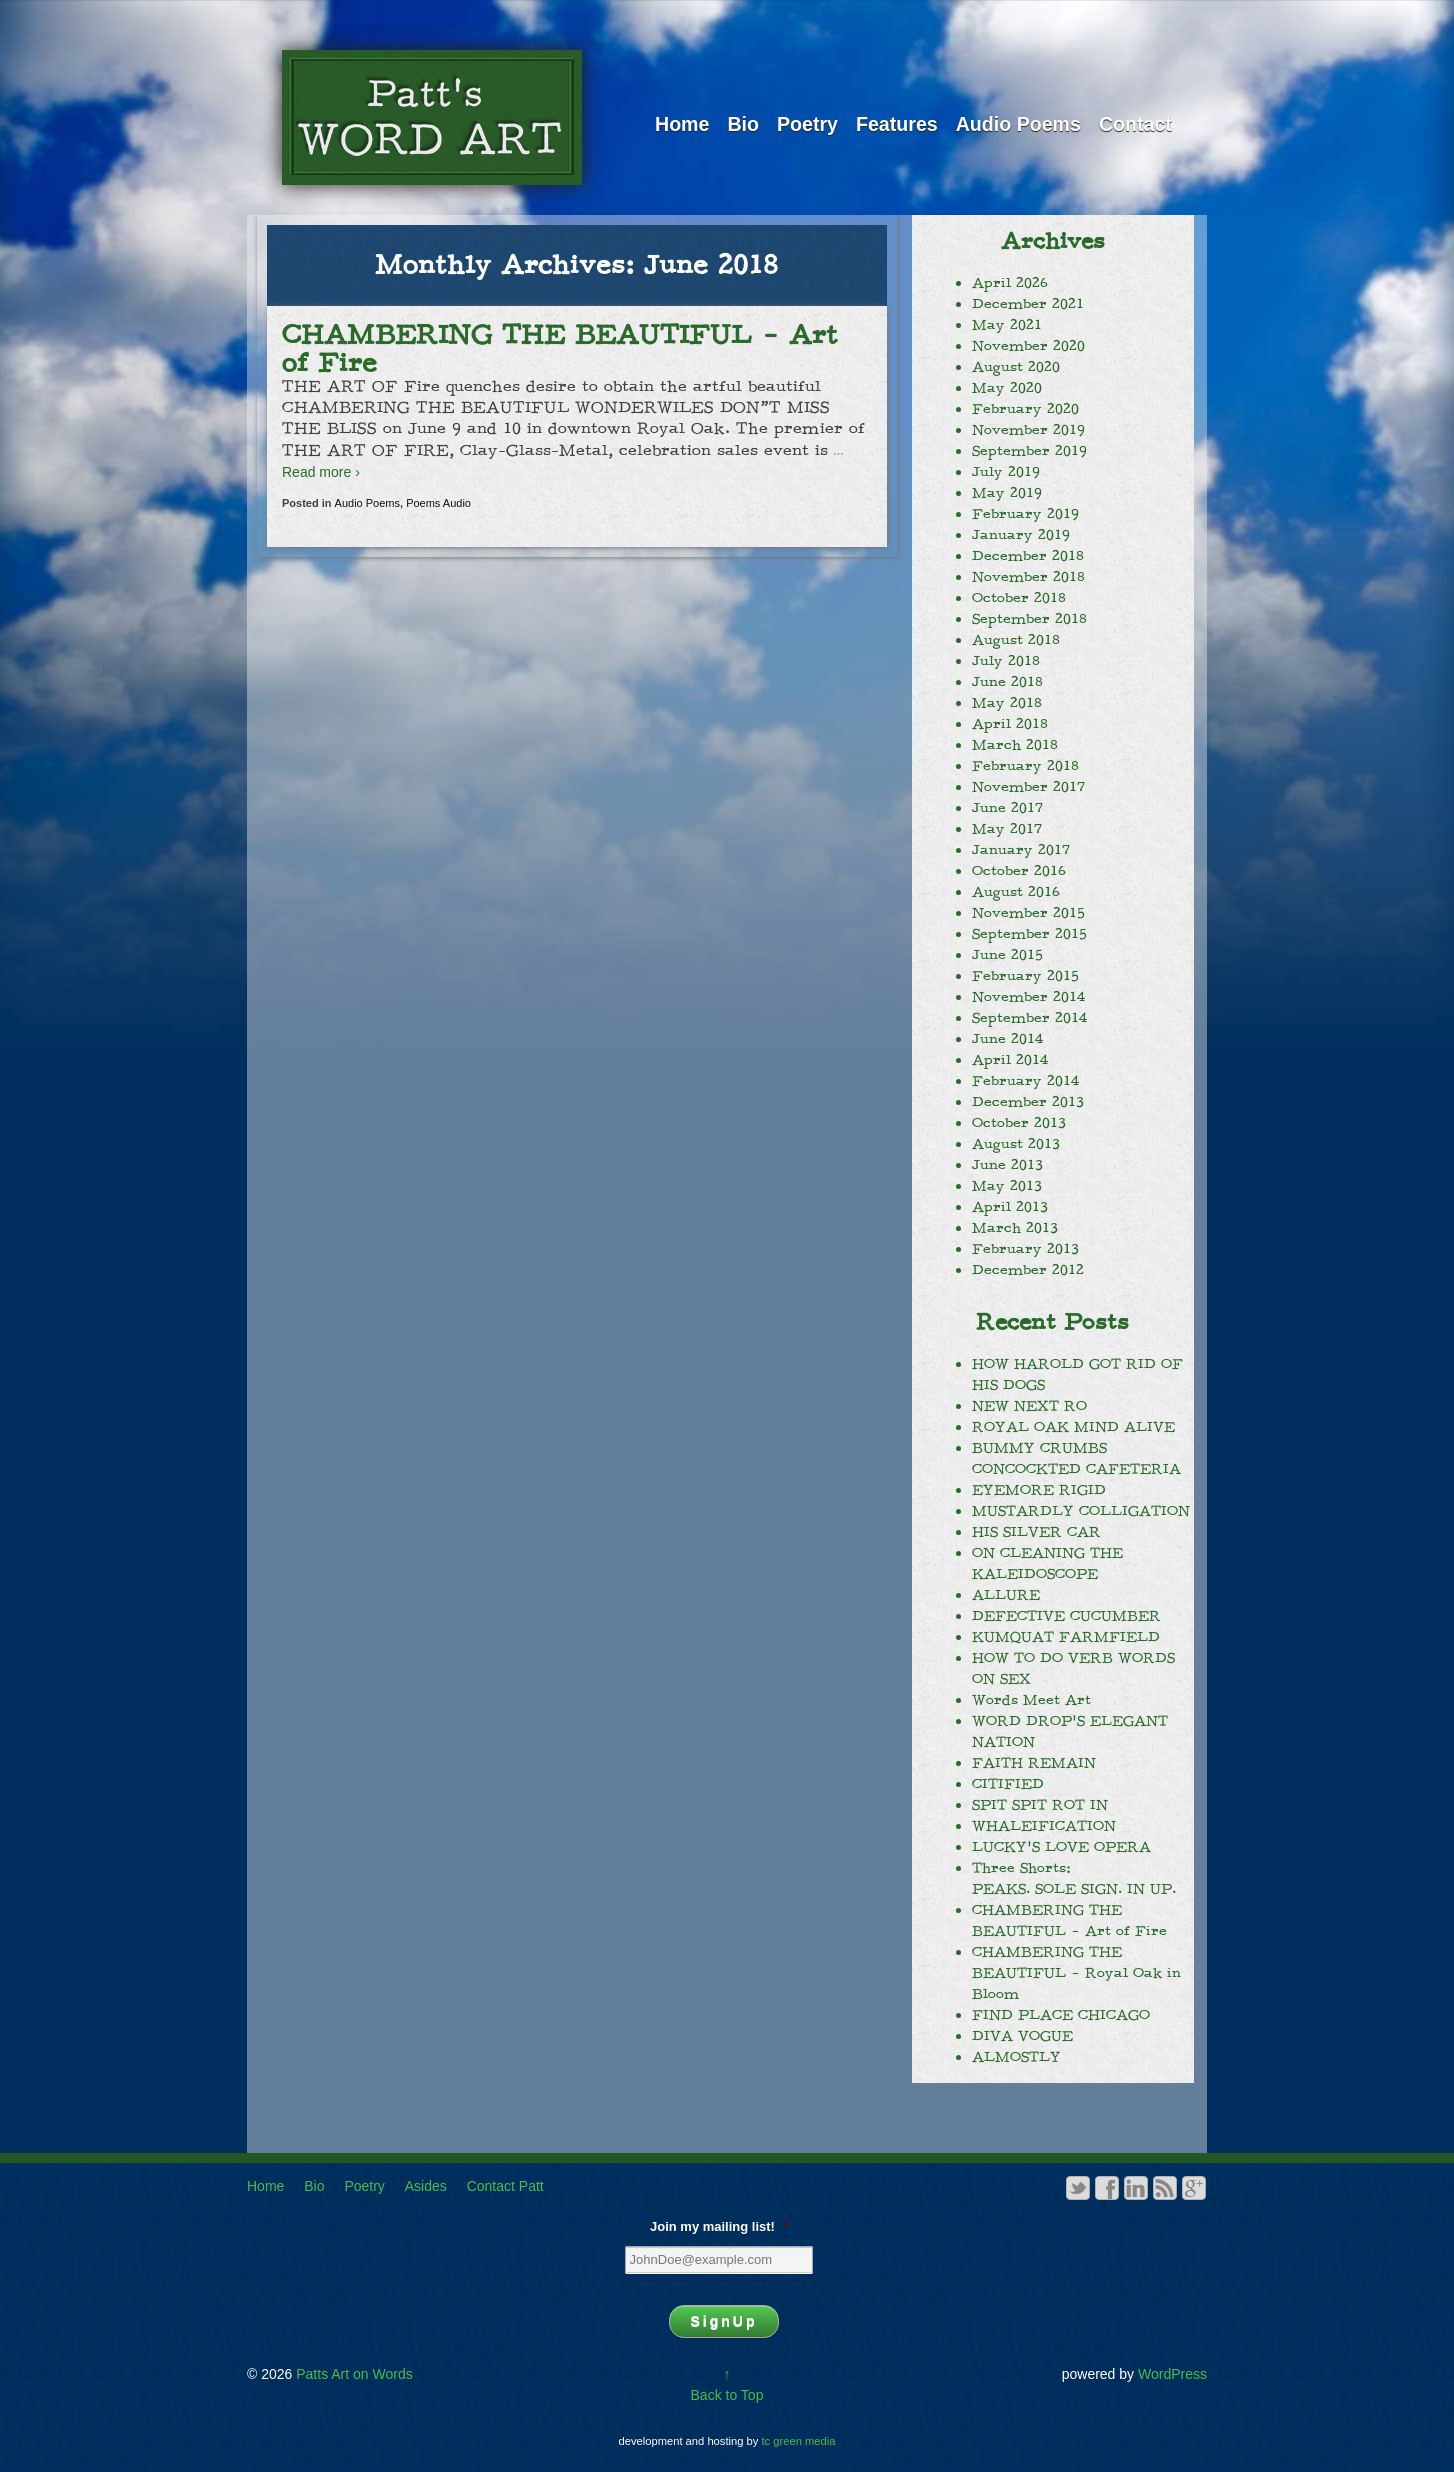 This screenshot has height=2472, width=1454. What do you see at coordinates (1029, 1018) in the screenshot?
I see `September 2014` at bounding box center [1029, 1018].